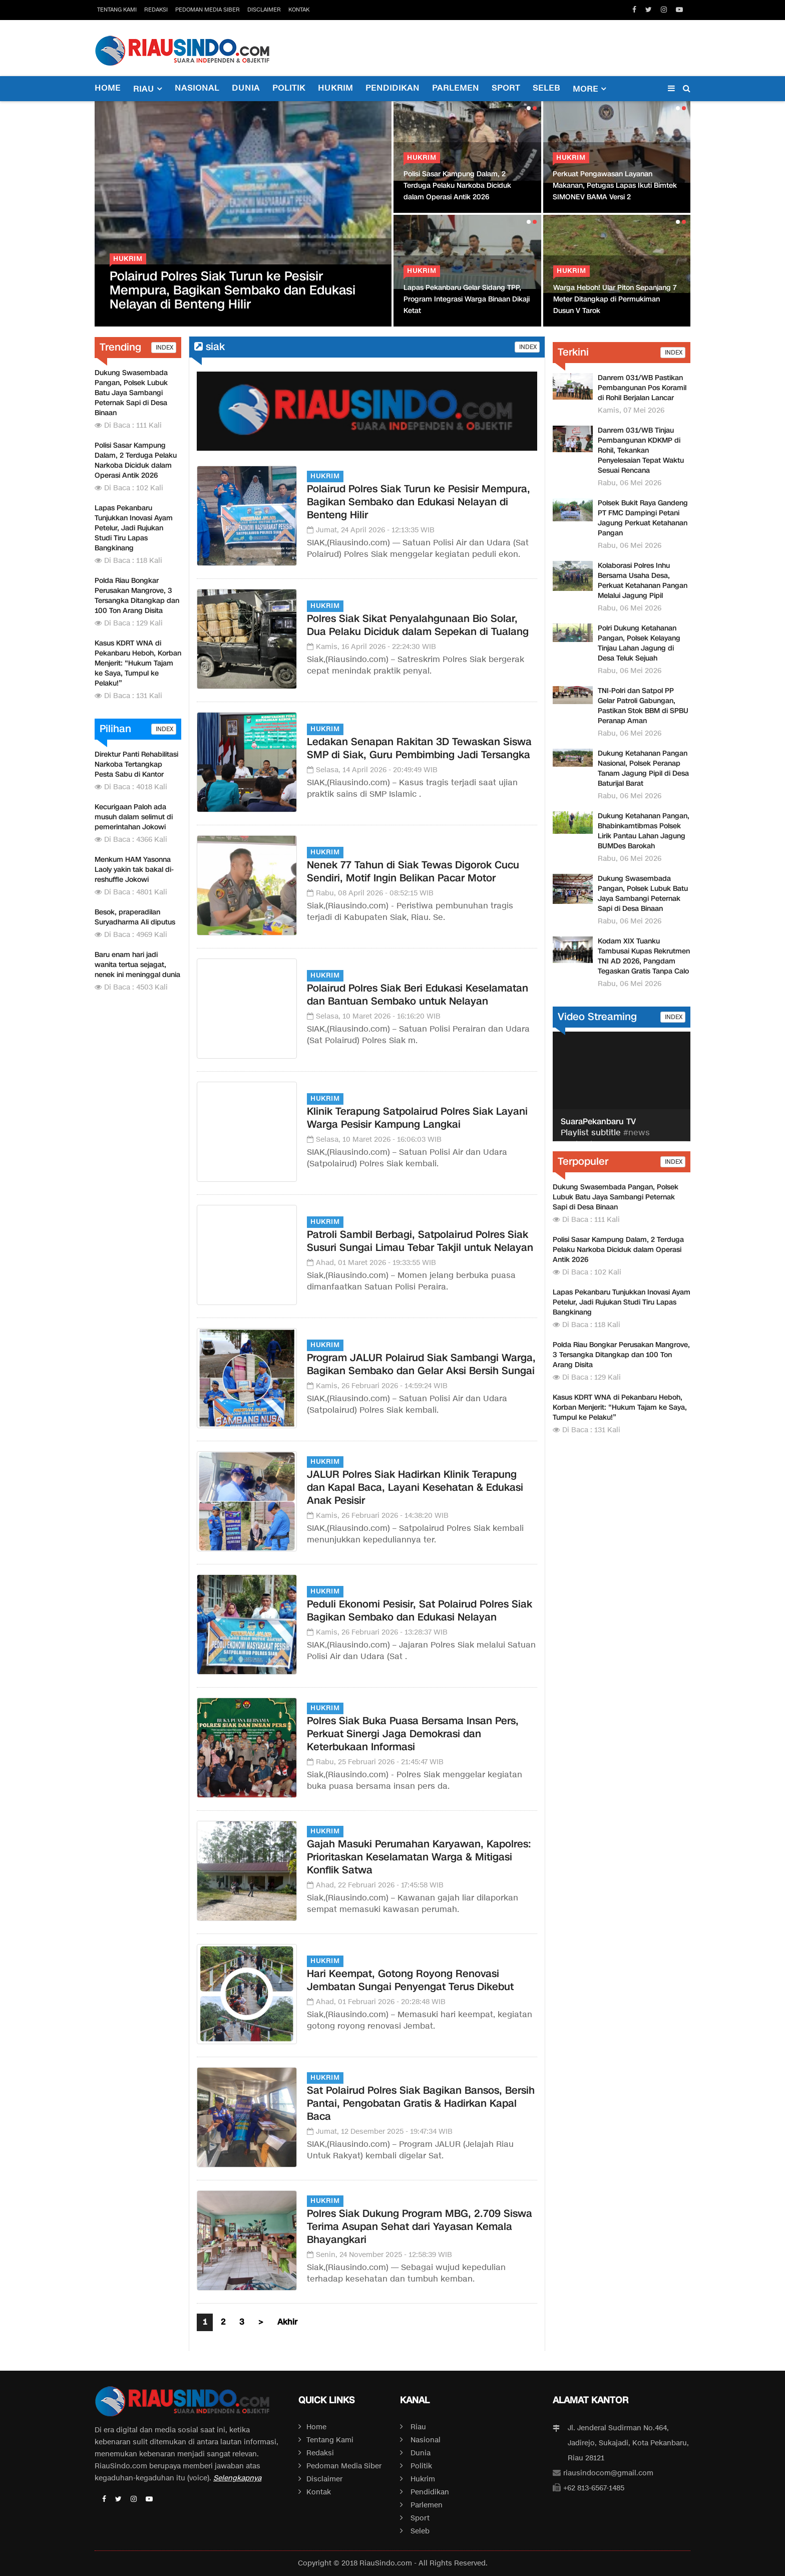 The image size is (785, 2576). What do you see at coordinates (419, 1857) in the screenshot?
I see `Gajah Masuki Perumahan Karyawan, Kapolres: Prioritaskan Keselamatan Warga & Mitigasi Konflik Satwa` at bounding box center [419, 1857].